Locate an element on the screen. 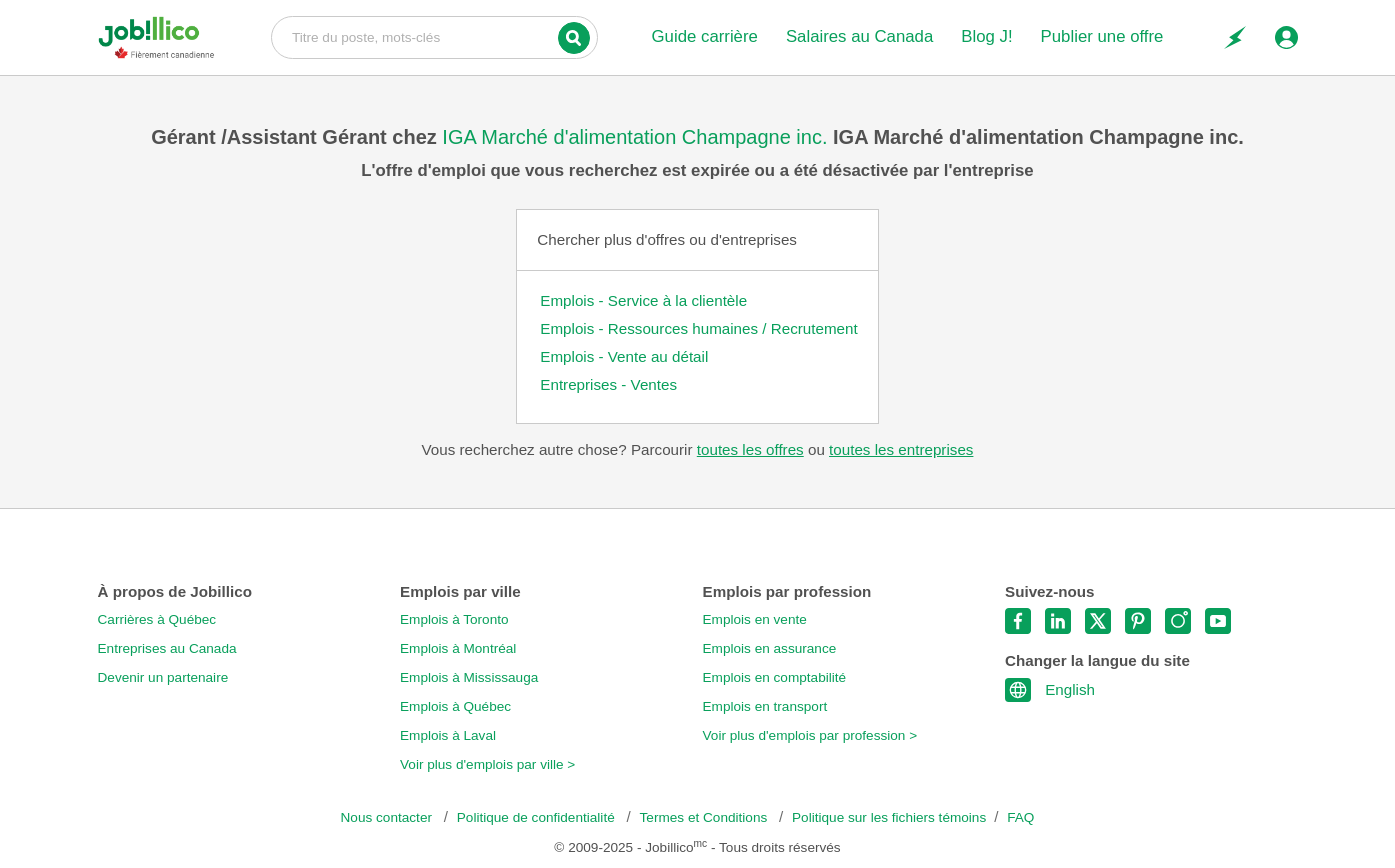 This screenshot has width=1395, height=868. Publier une offre is located at coordinates (1102, 36).